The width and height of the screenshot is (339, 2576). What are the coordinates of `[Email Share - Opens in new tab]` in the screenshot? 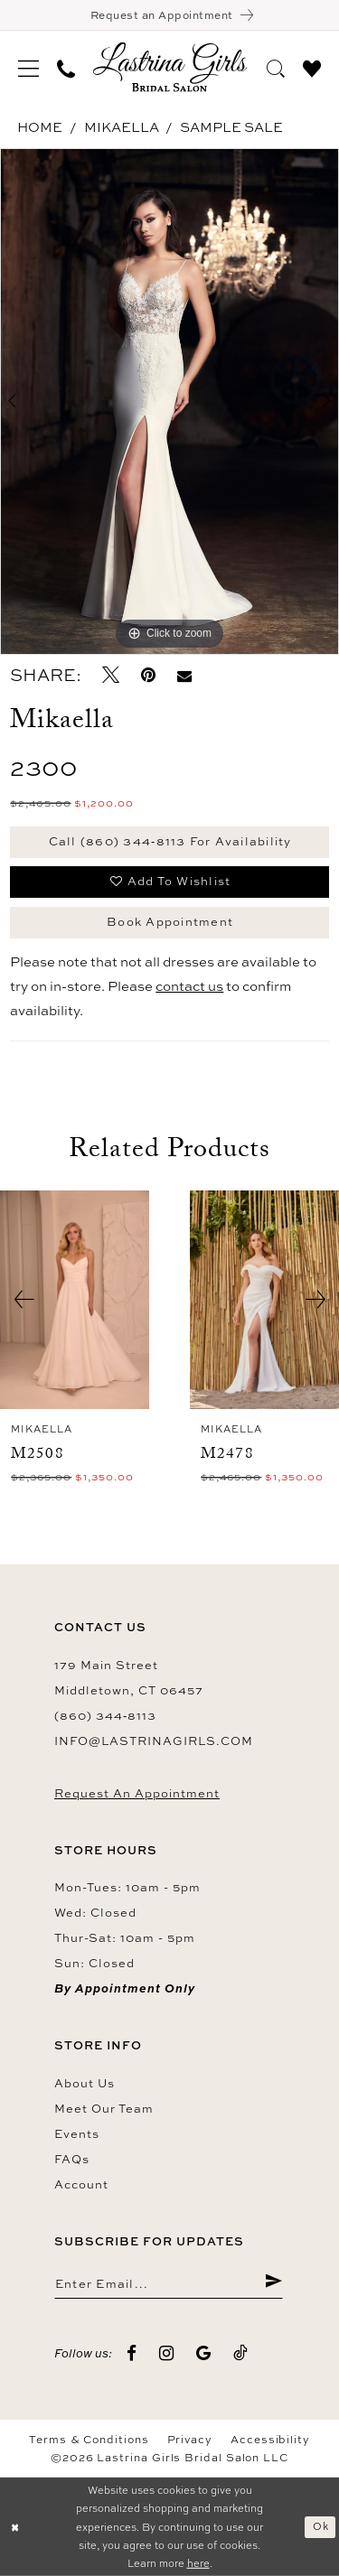 It's located at (184, 675).